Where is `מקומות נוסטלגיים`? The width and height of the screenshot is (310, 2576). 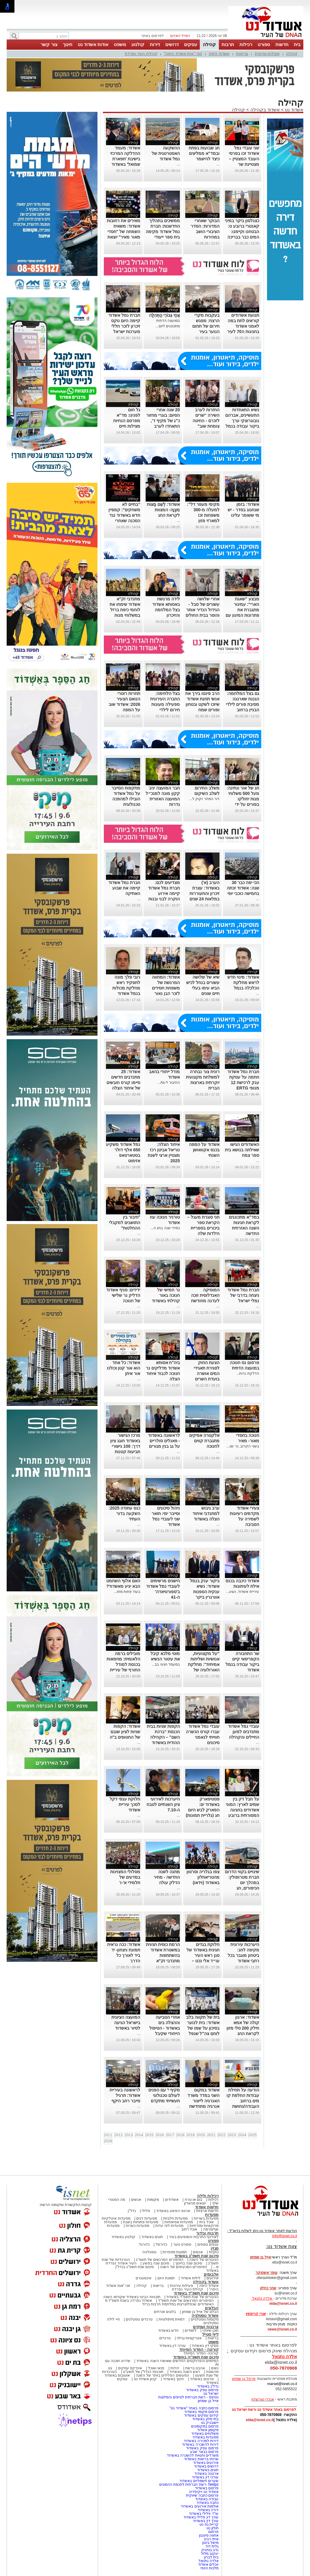 מקומות נוסטלגיים is located at coordinates (204, 2319).